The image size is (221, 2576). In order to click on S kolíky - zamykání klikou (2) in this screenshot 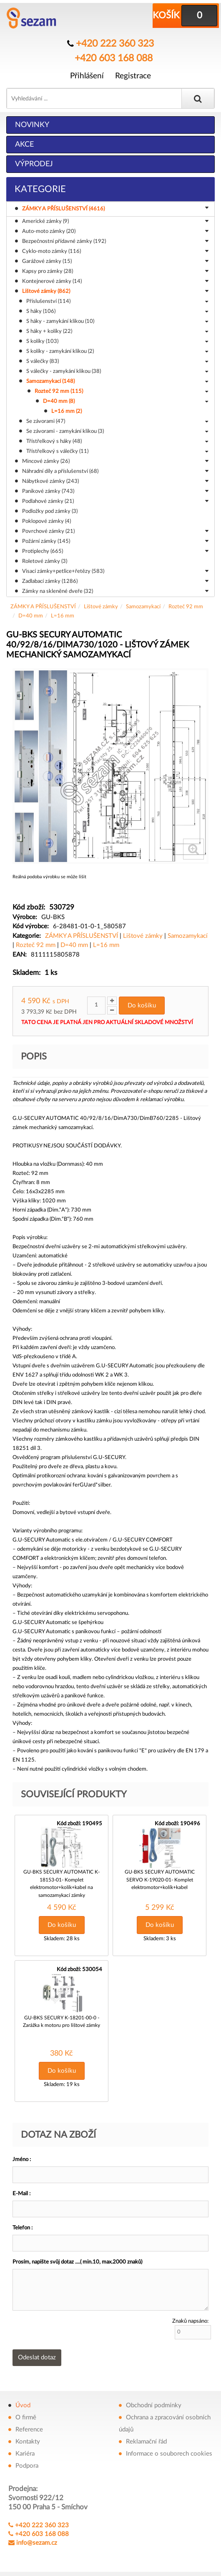, I will do `click(117, 351)`.